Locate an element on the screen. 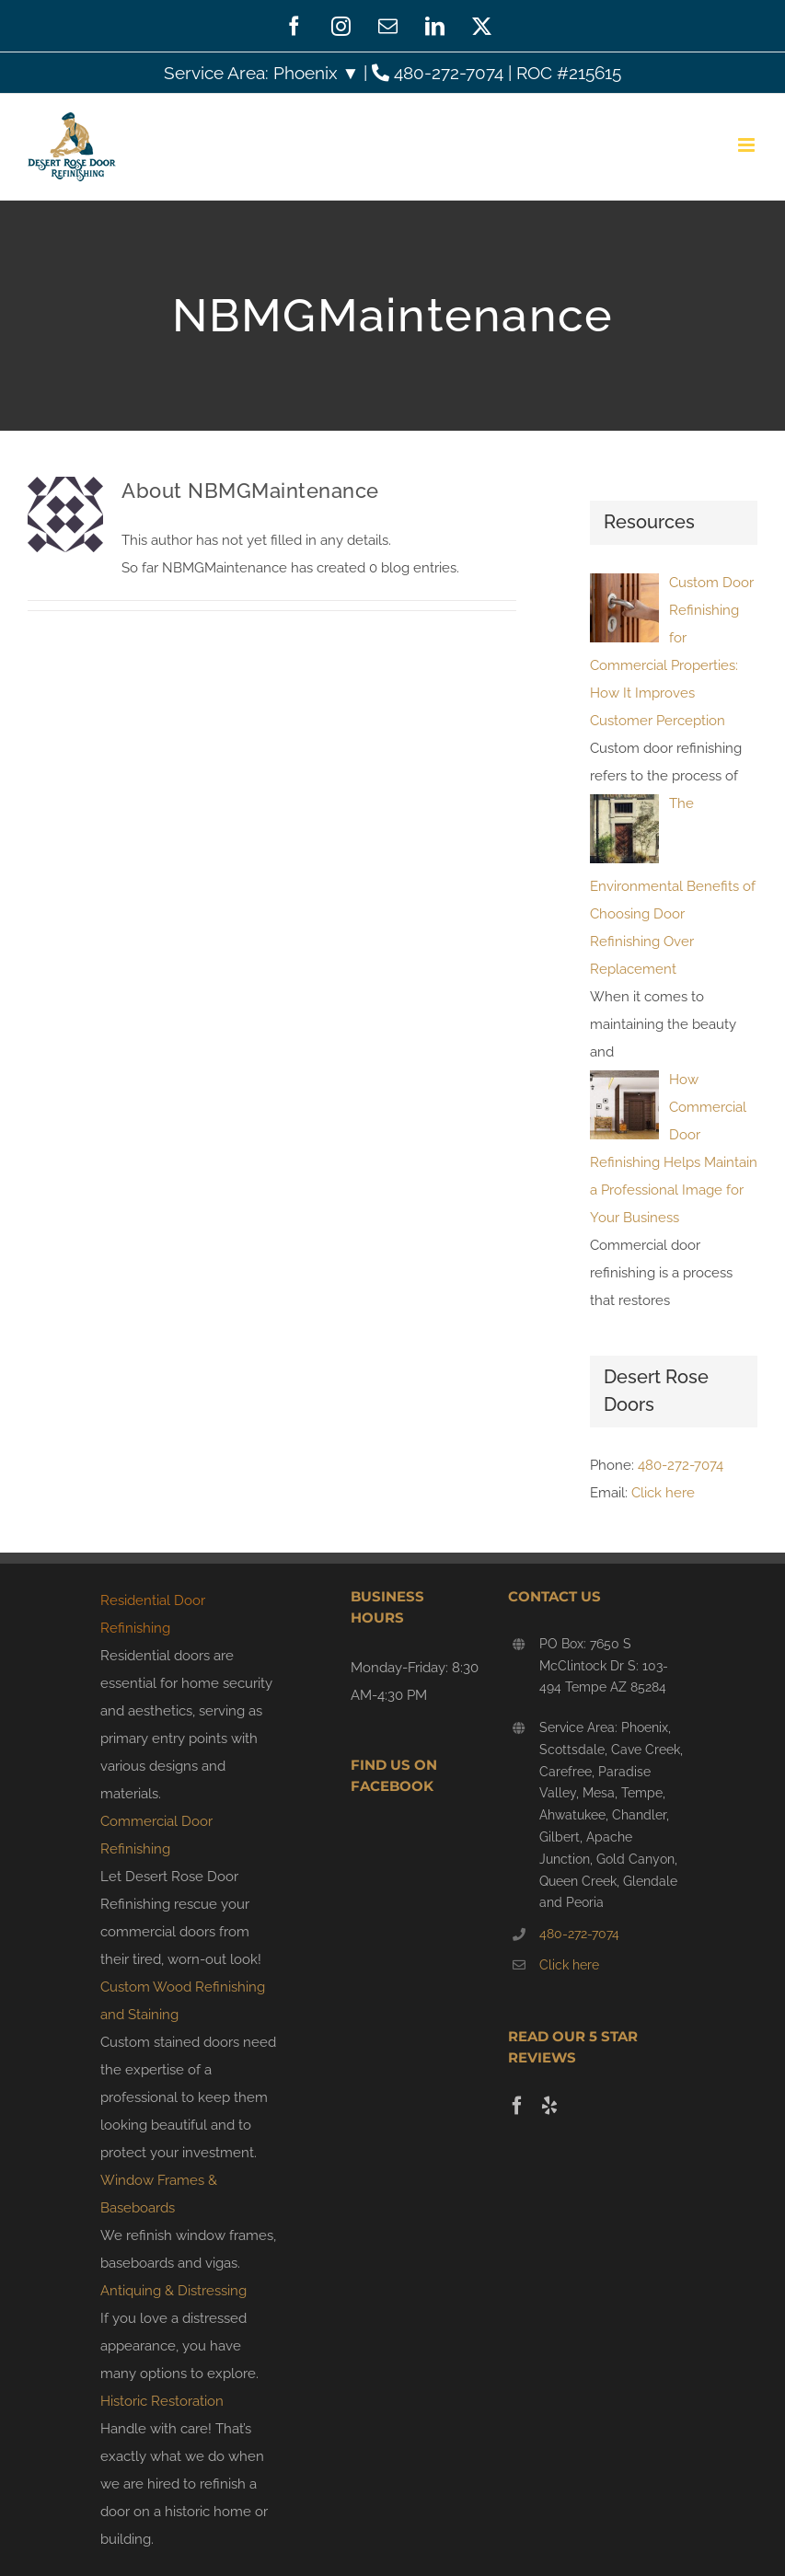 The image size is (785, 2576). [Facebook] is located at coordinates (517, 2106).